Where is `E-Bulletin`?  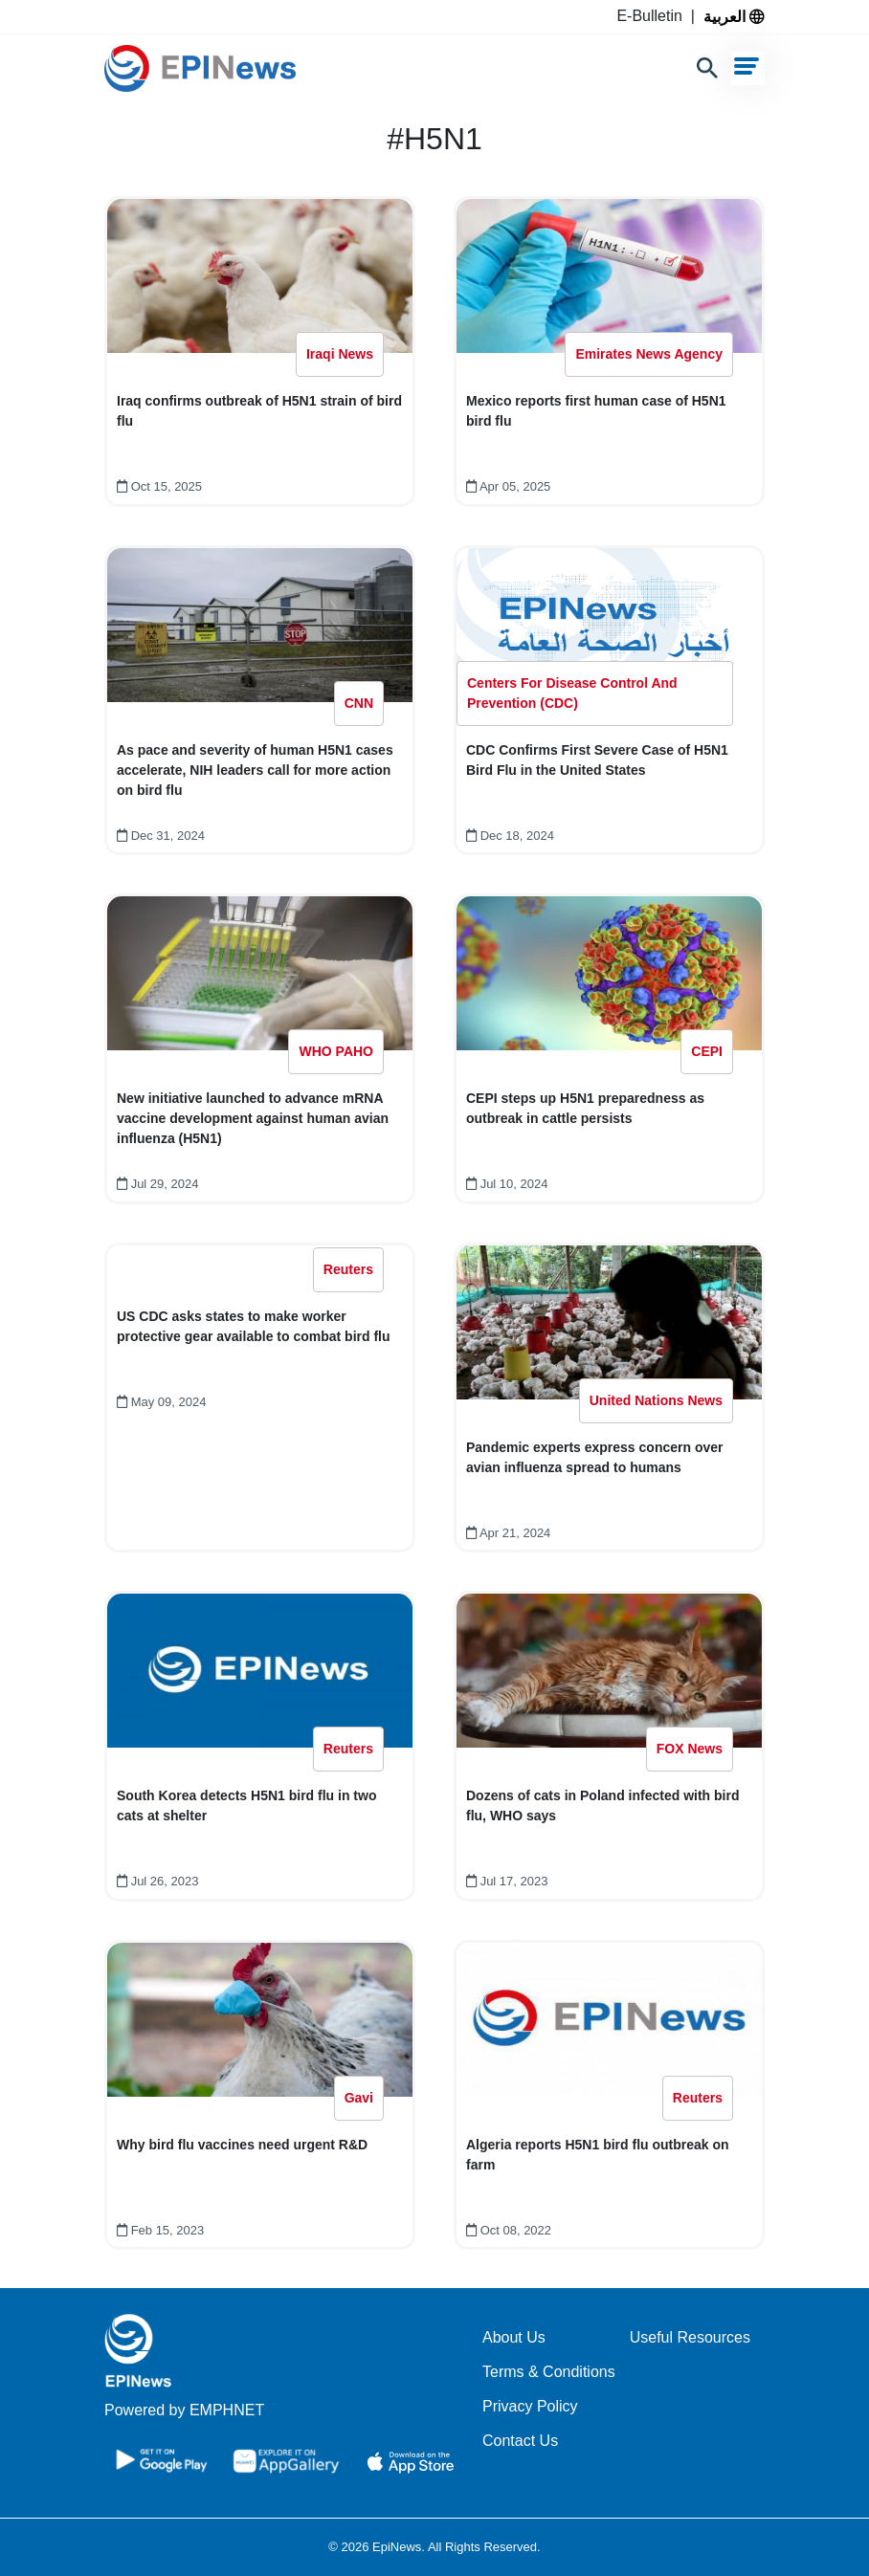
E-Bulletin is located at coordinates (653, 16).